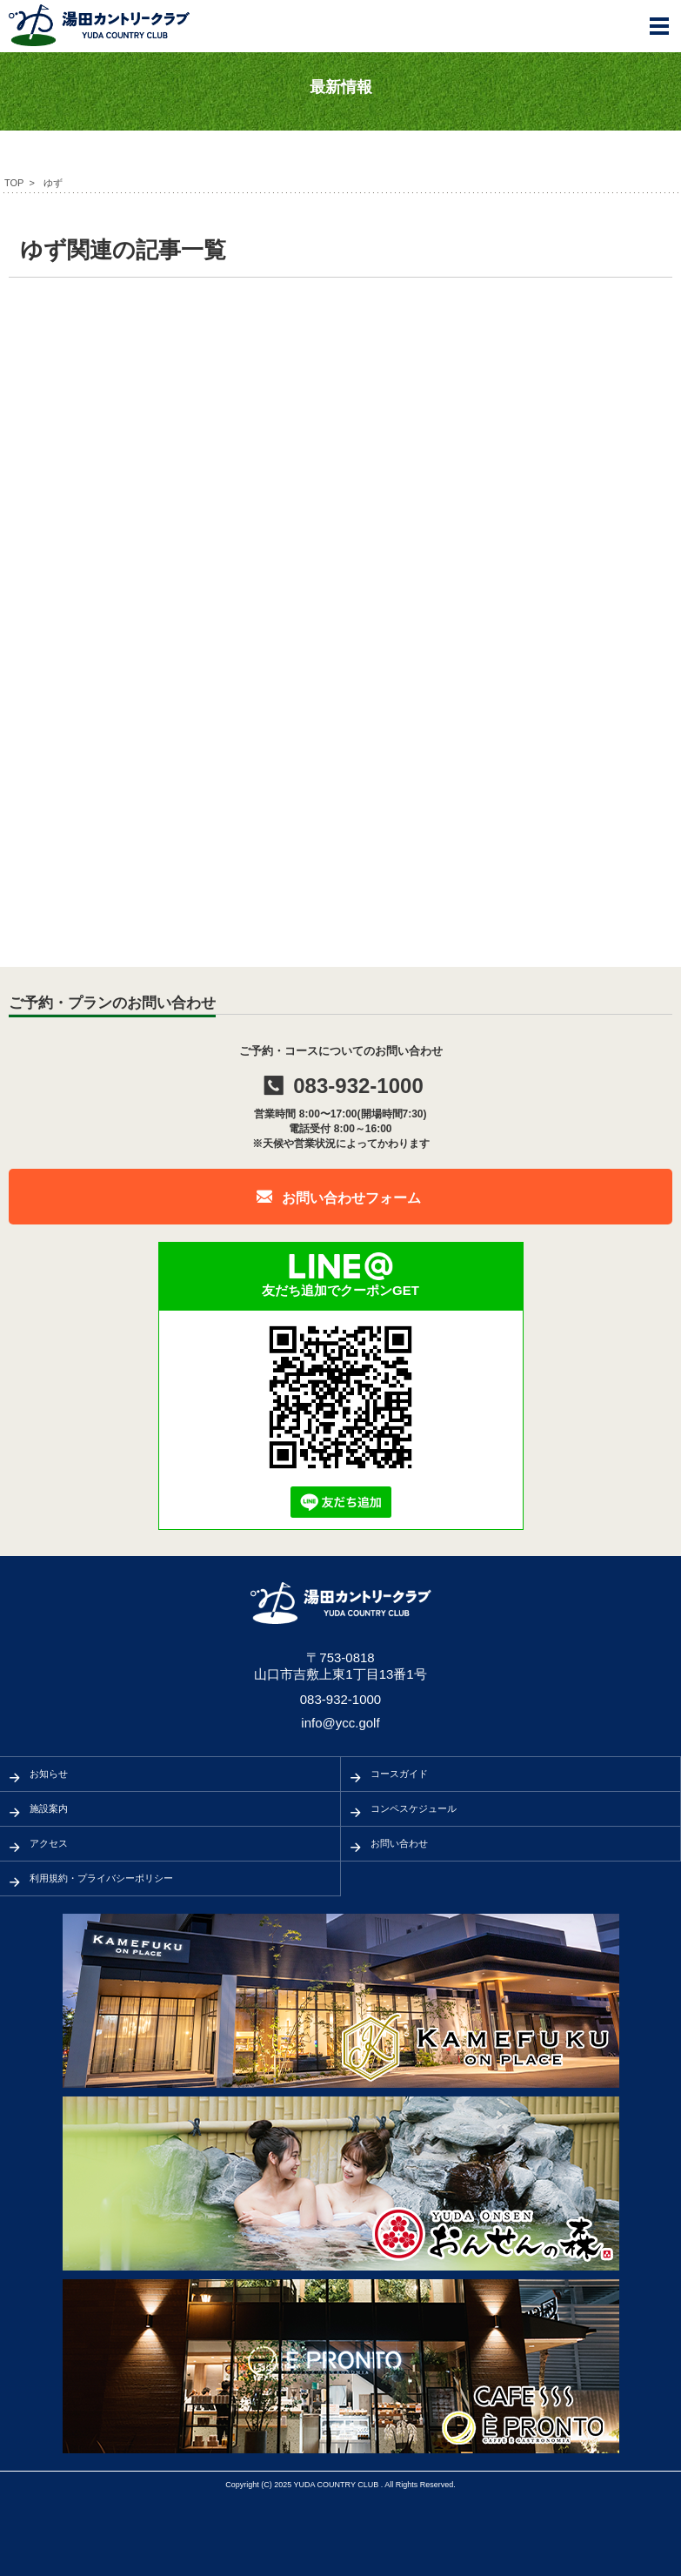  What do you see at coordinates (49, 1843) in the screenshot?
I see `アクセス` at bounding box center [49, 1843].